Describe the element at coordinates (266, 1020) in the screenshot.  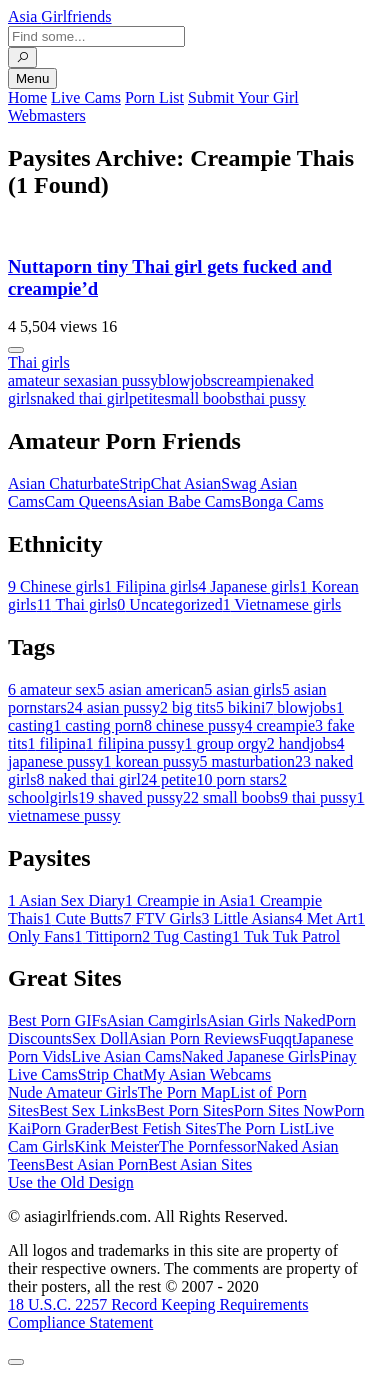
I see `Asian Girls Naked` at that location.